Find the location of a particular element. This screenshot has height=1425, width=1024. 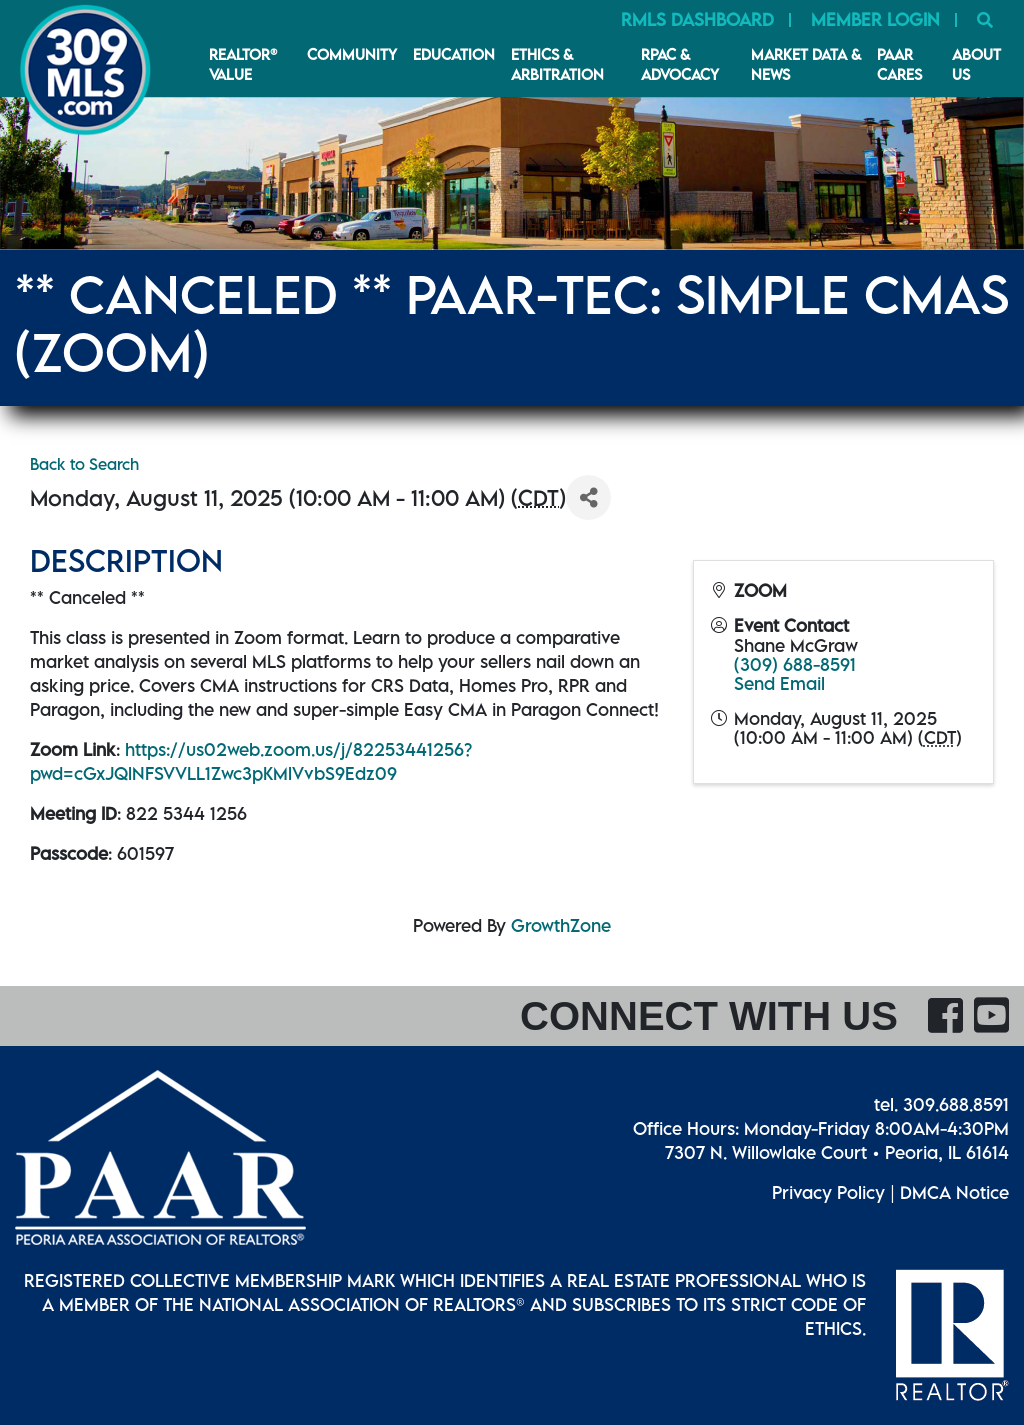

Back to Search is located at coordinates (84, 464).